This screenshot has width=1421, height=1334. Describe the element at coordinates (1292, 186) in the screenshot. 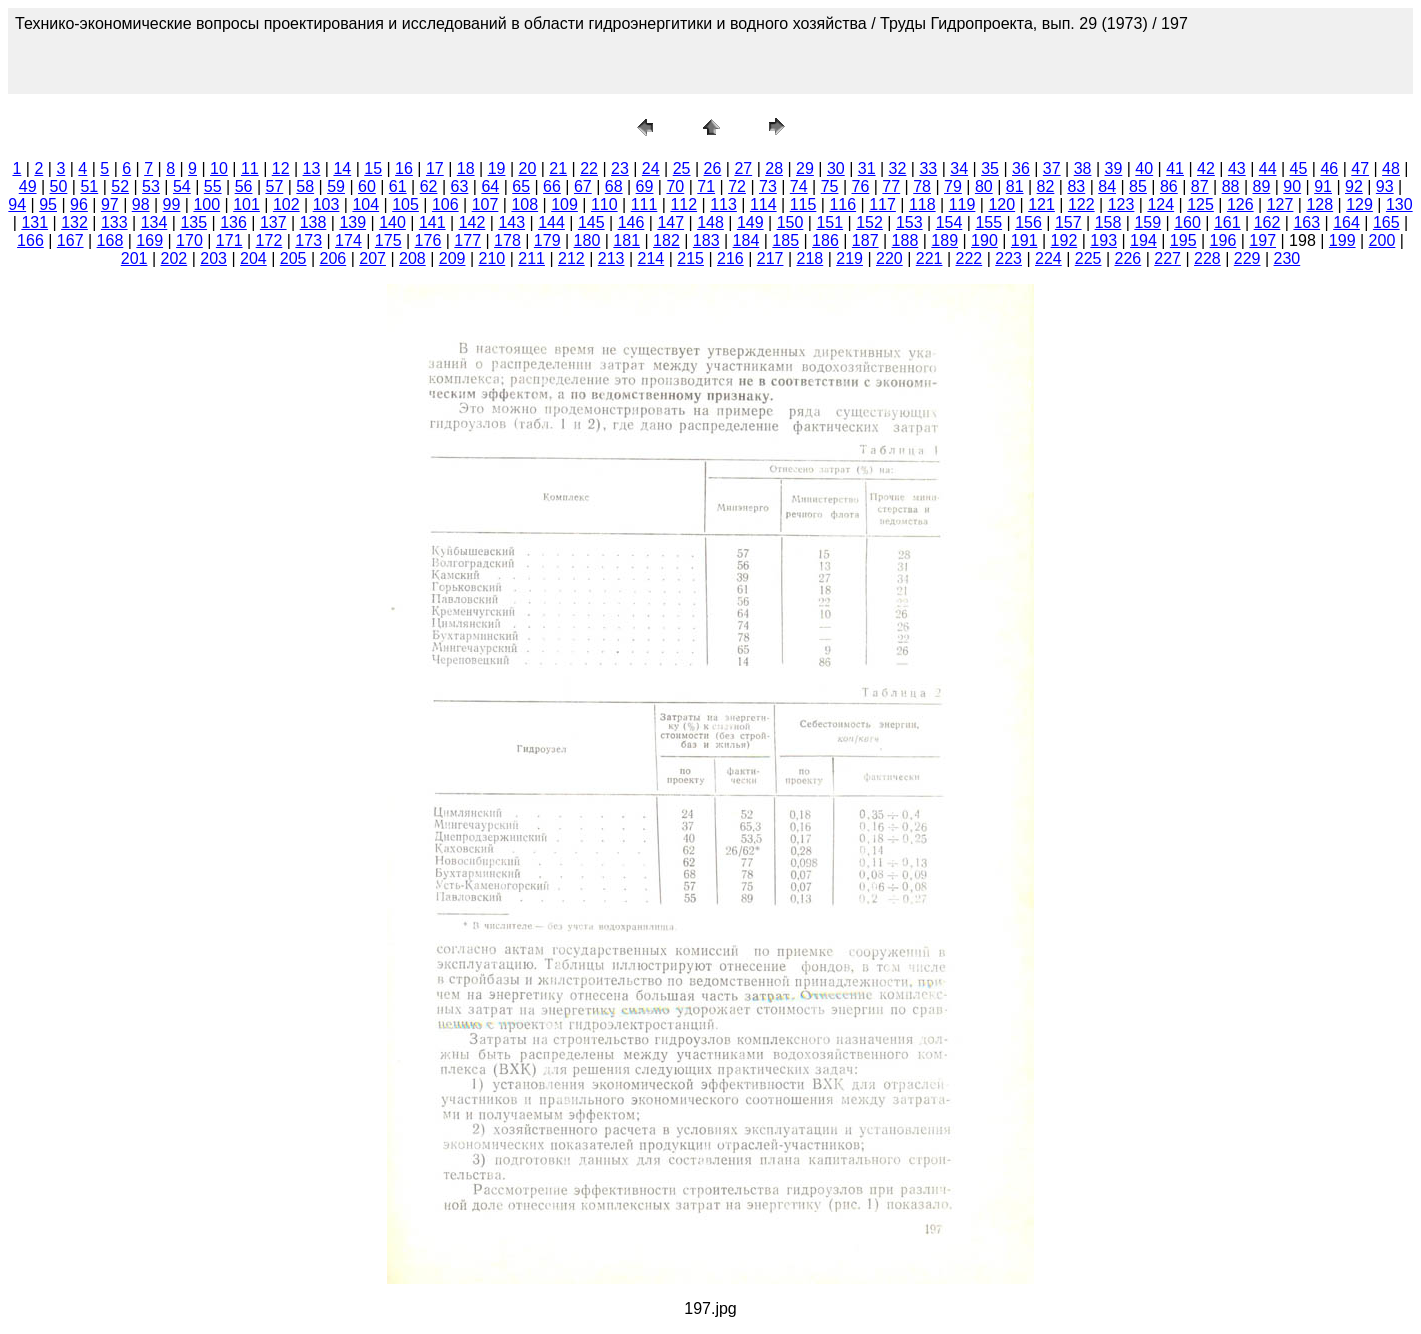

I see `90` at that location.